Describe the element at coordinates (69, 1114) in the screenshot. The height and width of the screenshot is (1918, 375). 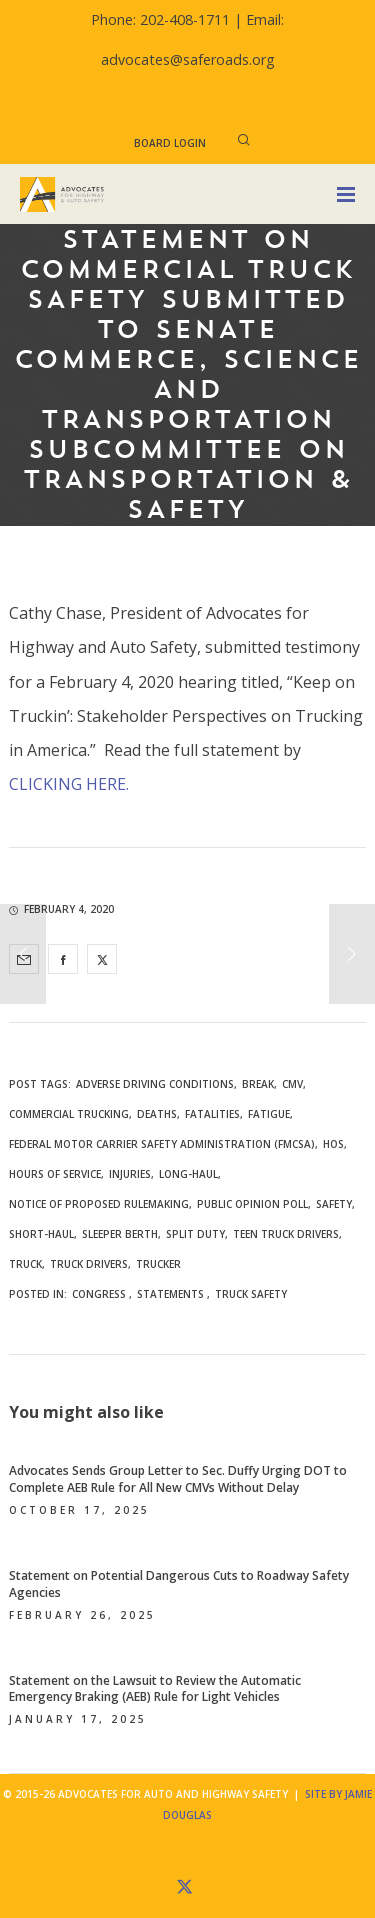
I see `commercial trucking` at that location.